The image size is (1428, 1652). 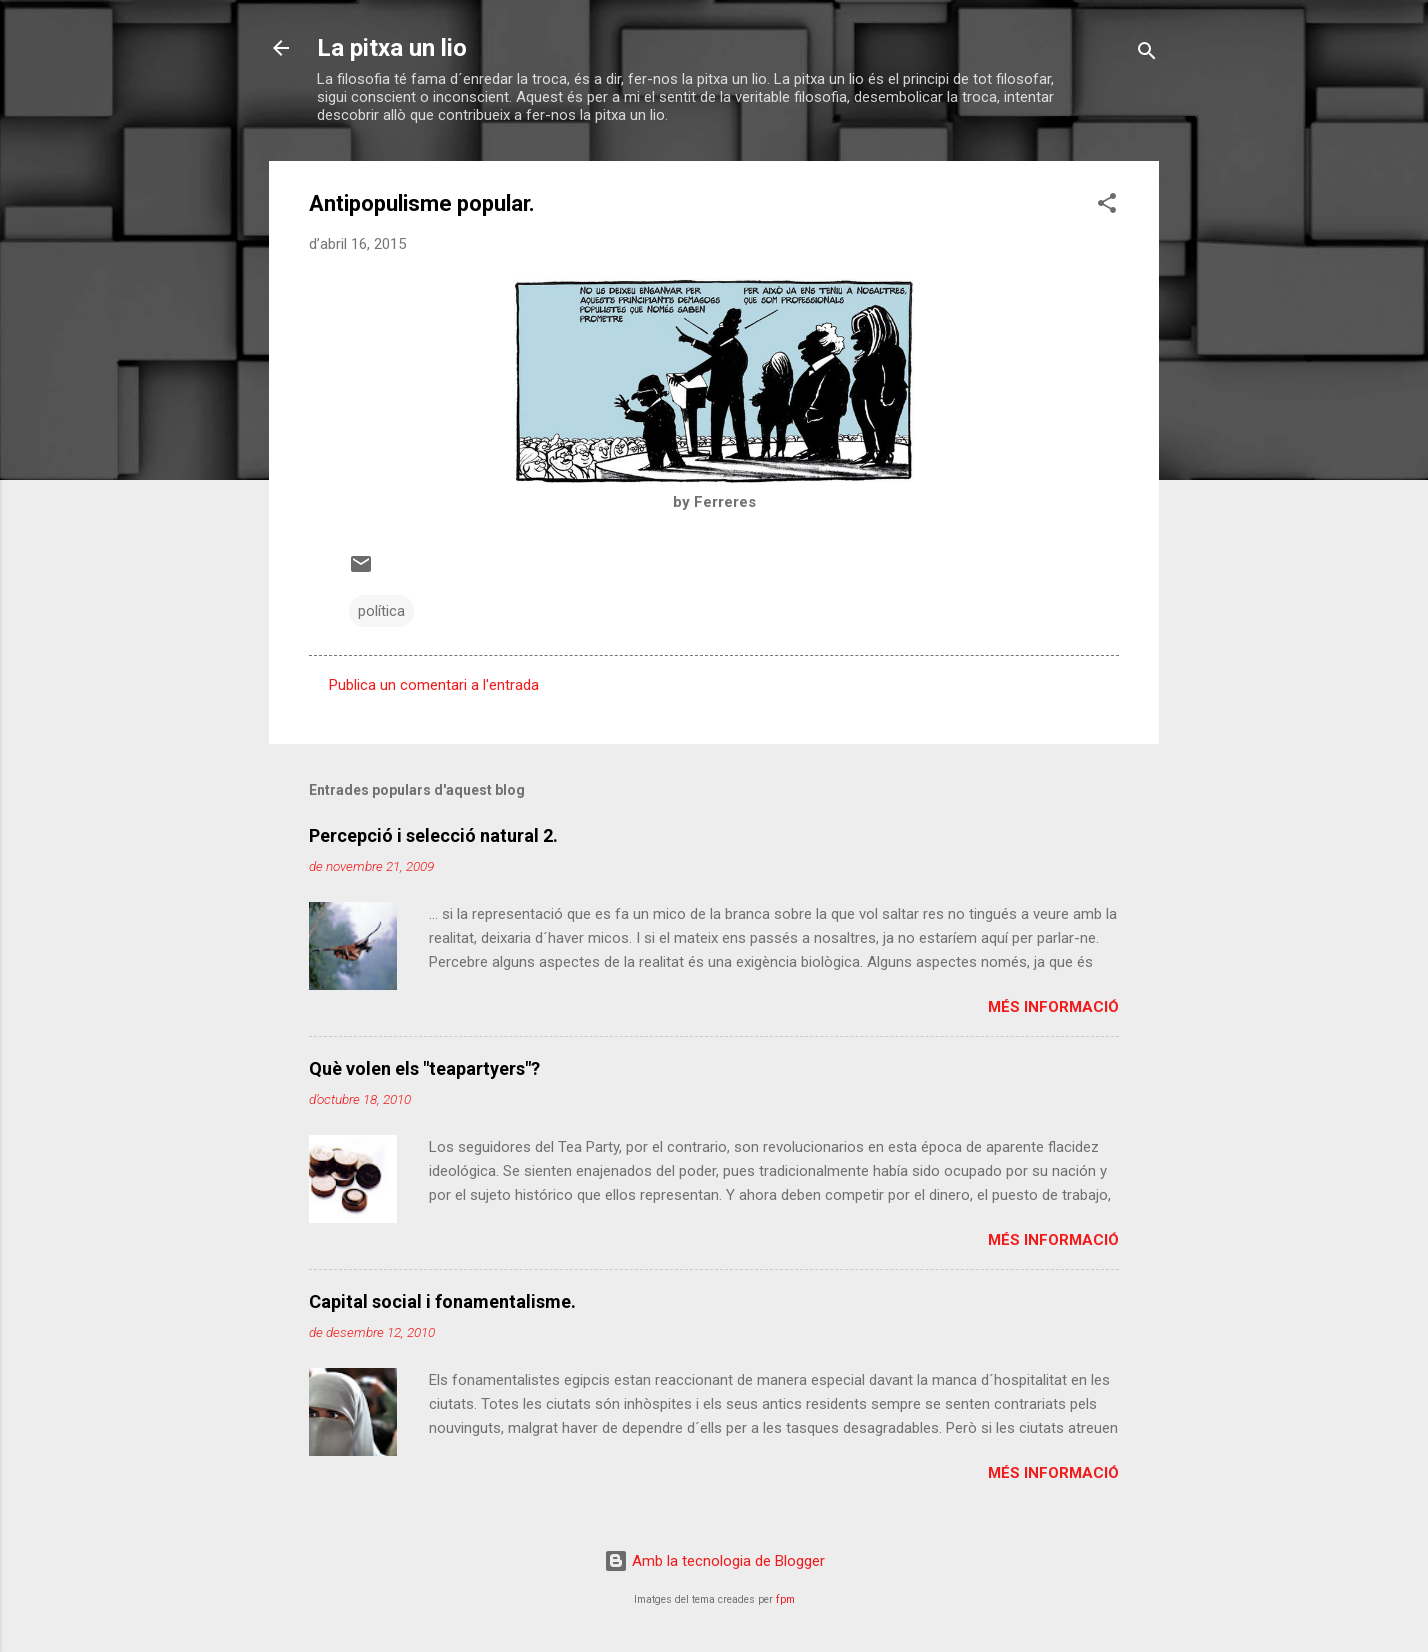 What do you see at coordinates (785, 1599) in the screenshot?
I see `fpm` at bounding box center [785, 1599].